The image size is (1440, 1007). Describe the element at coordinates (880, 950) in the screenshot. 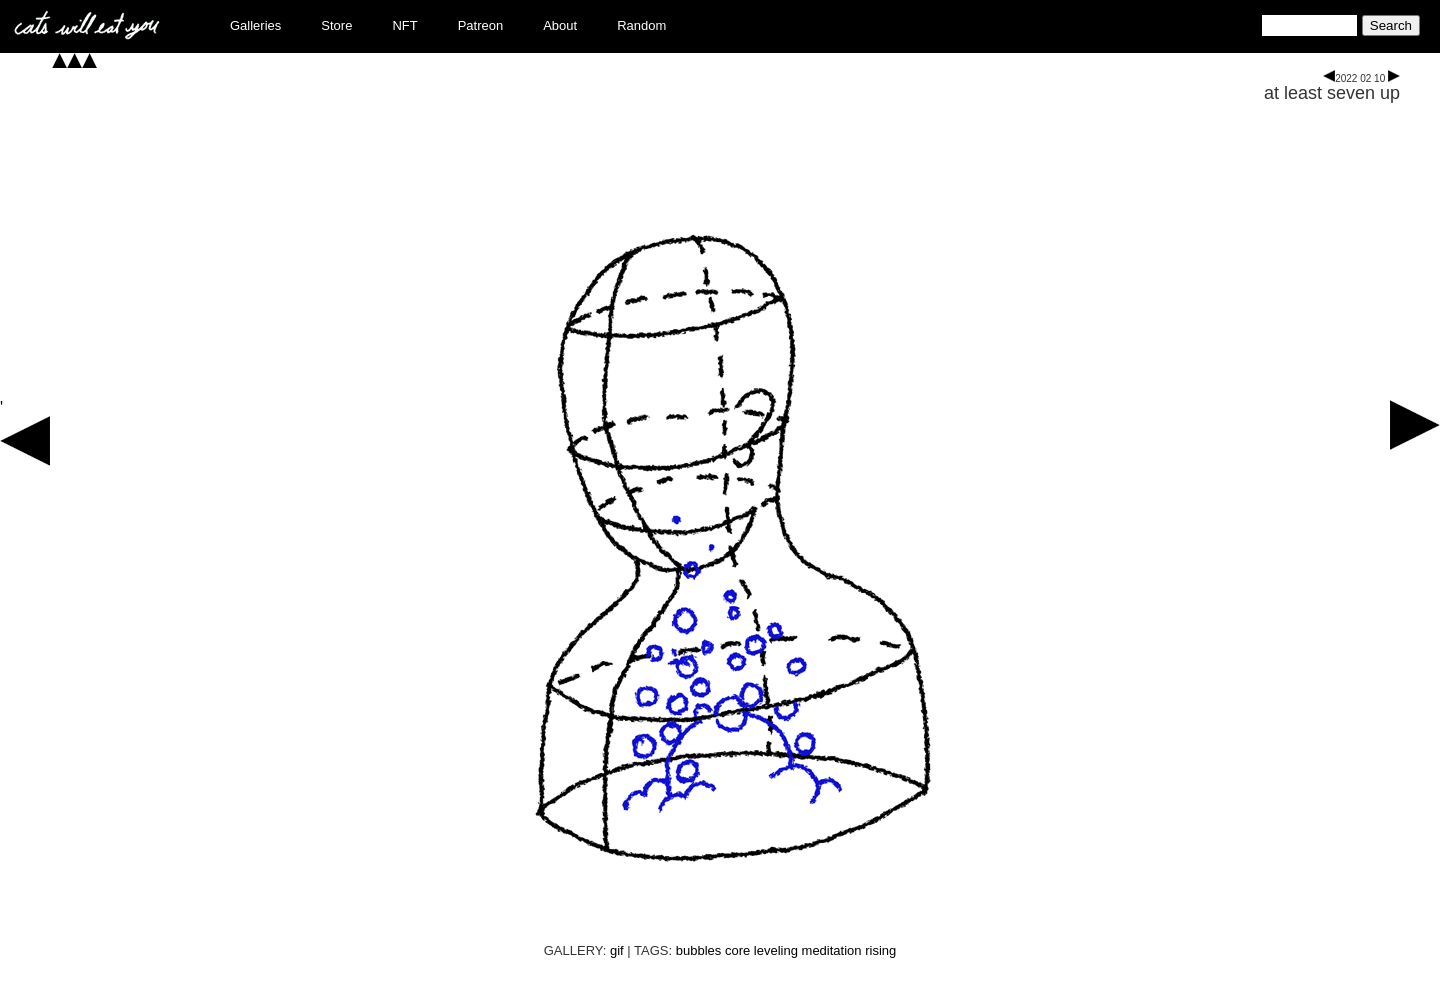

I see `rising` at that location.